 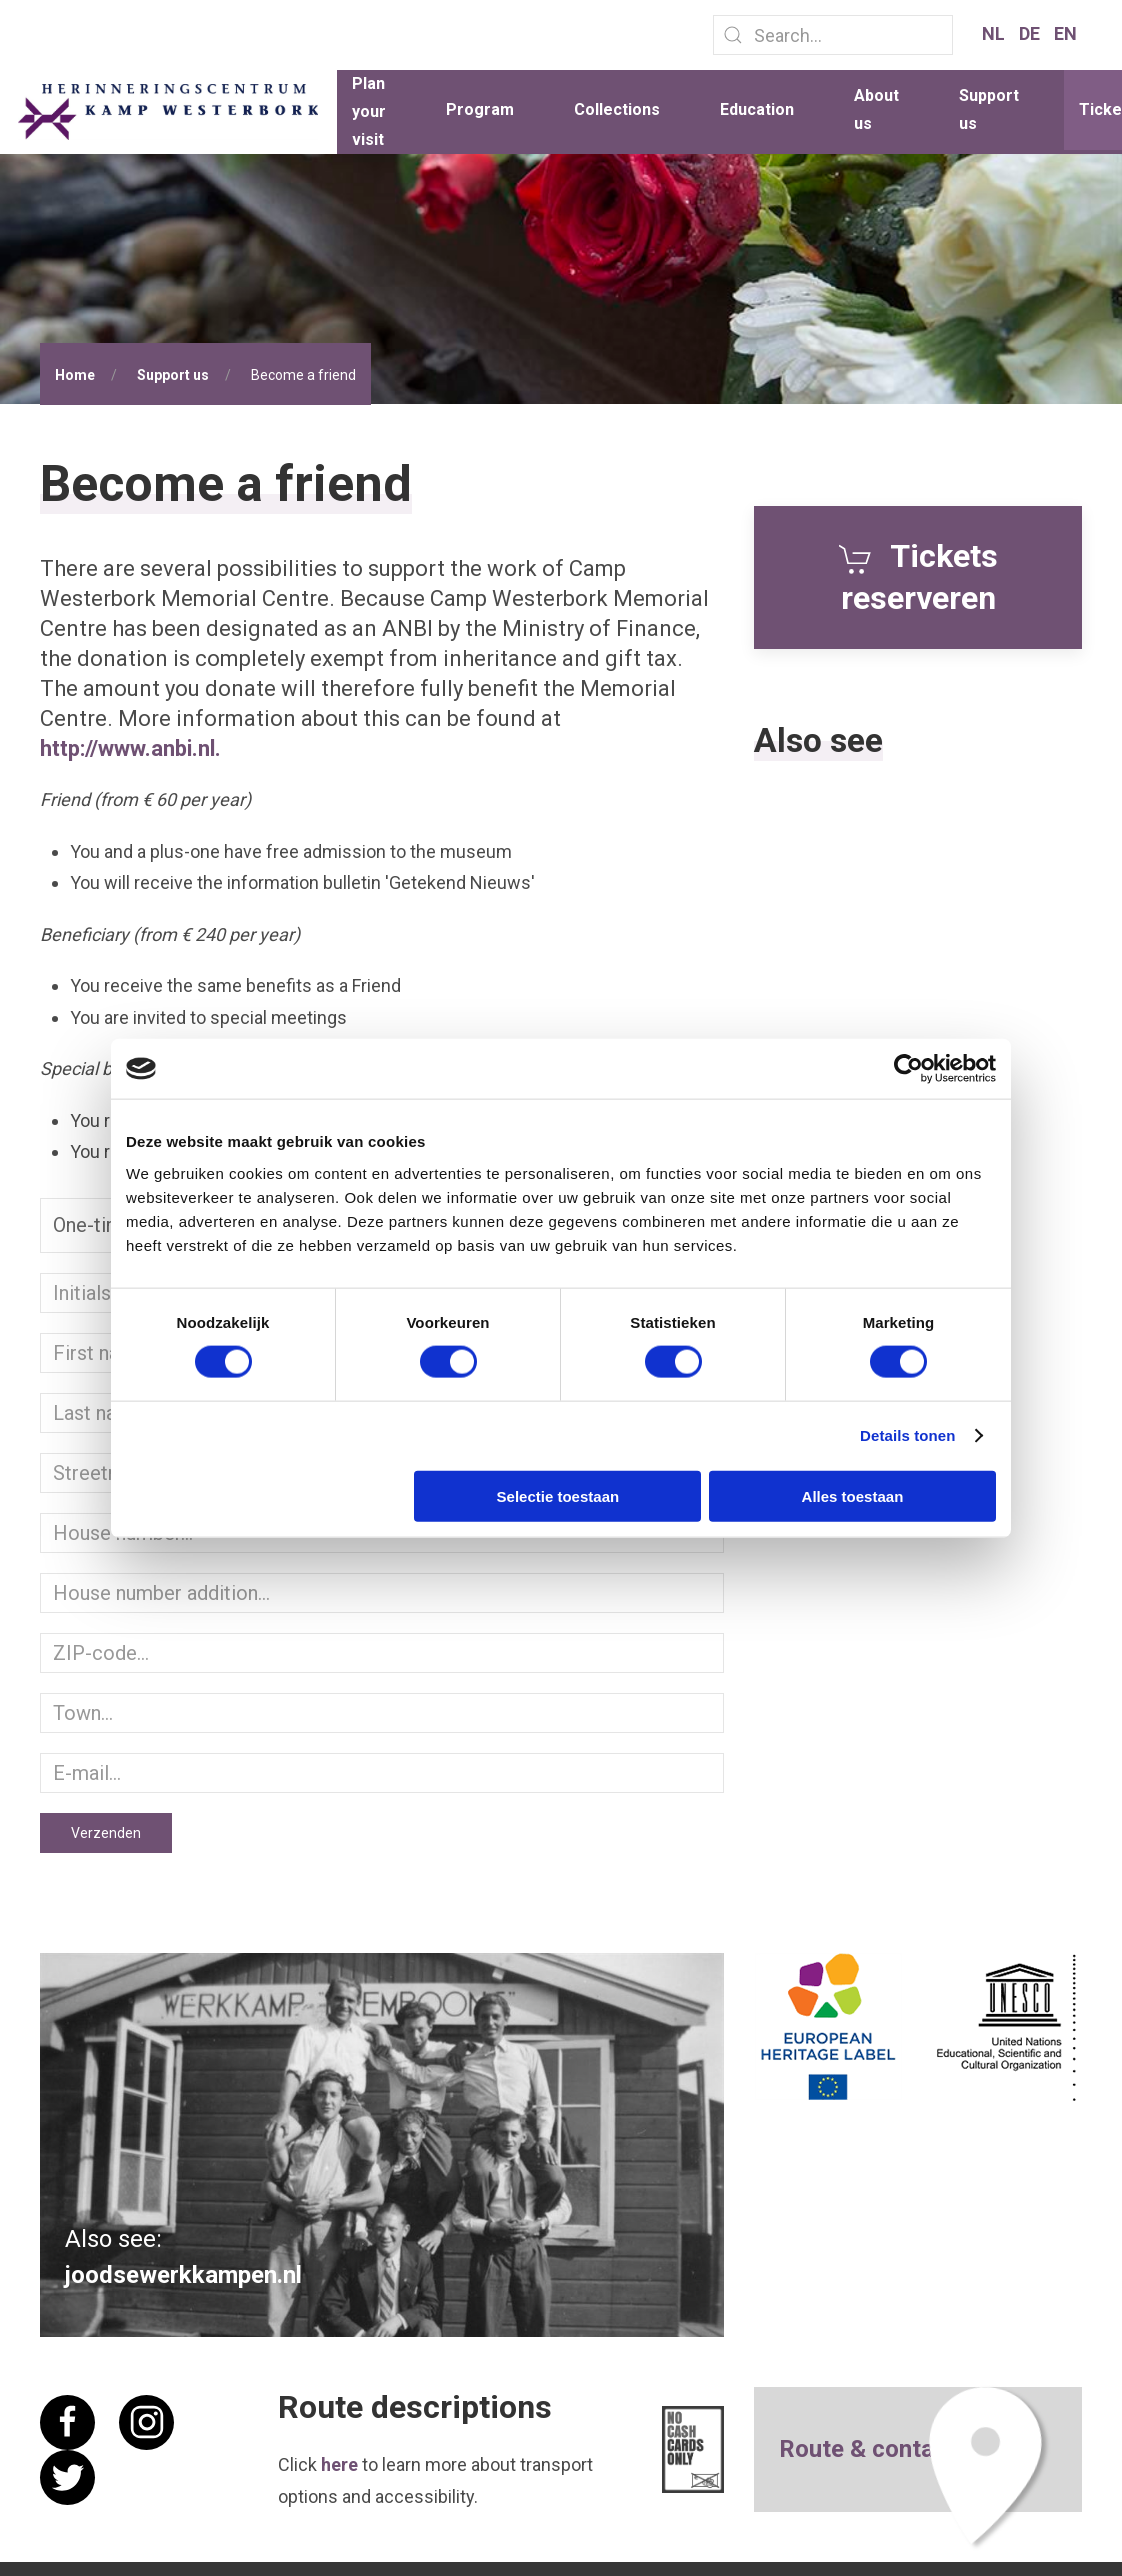 What do you see at coordinates (369, 111) in the screenshot?
I see `Plan your visit` at bounding box center [369, 111].